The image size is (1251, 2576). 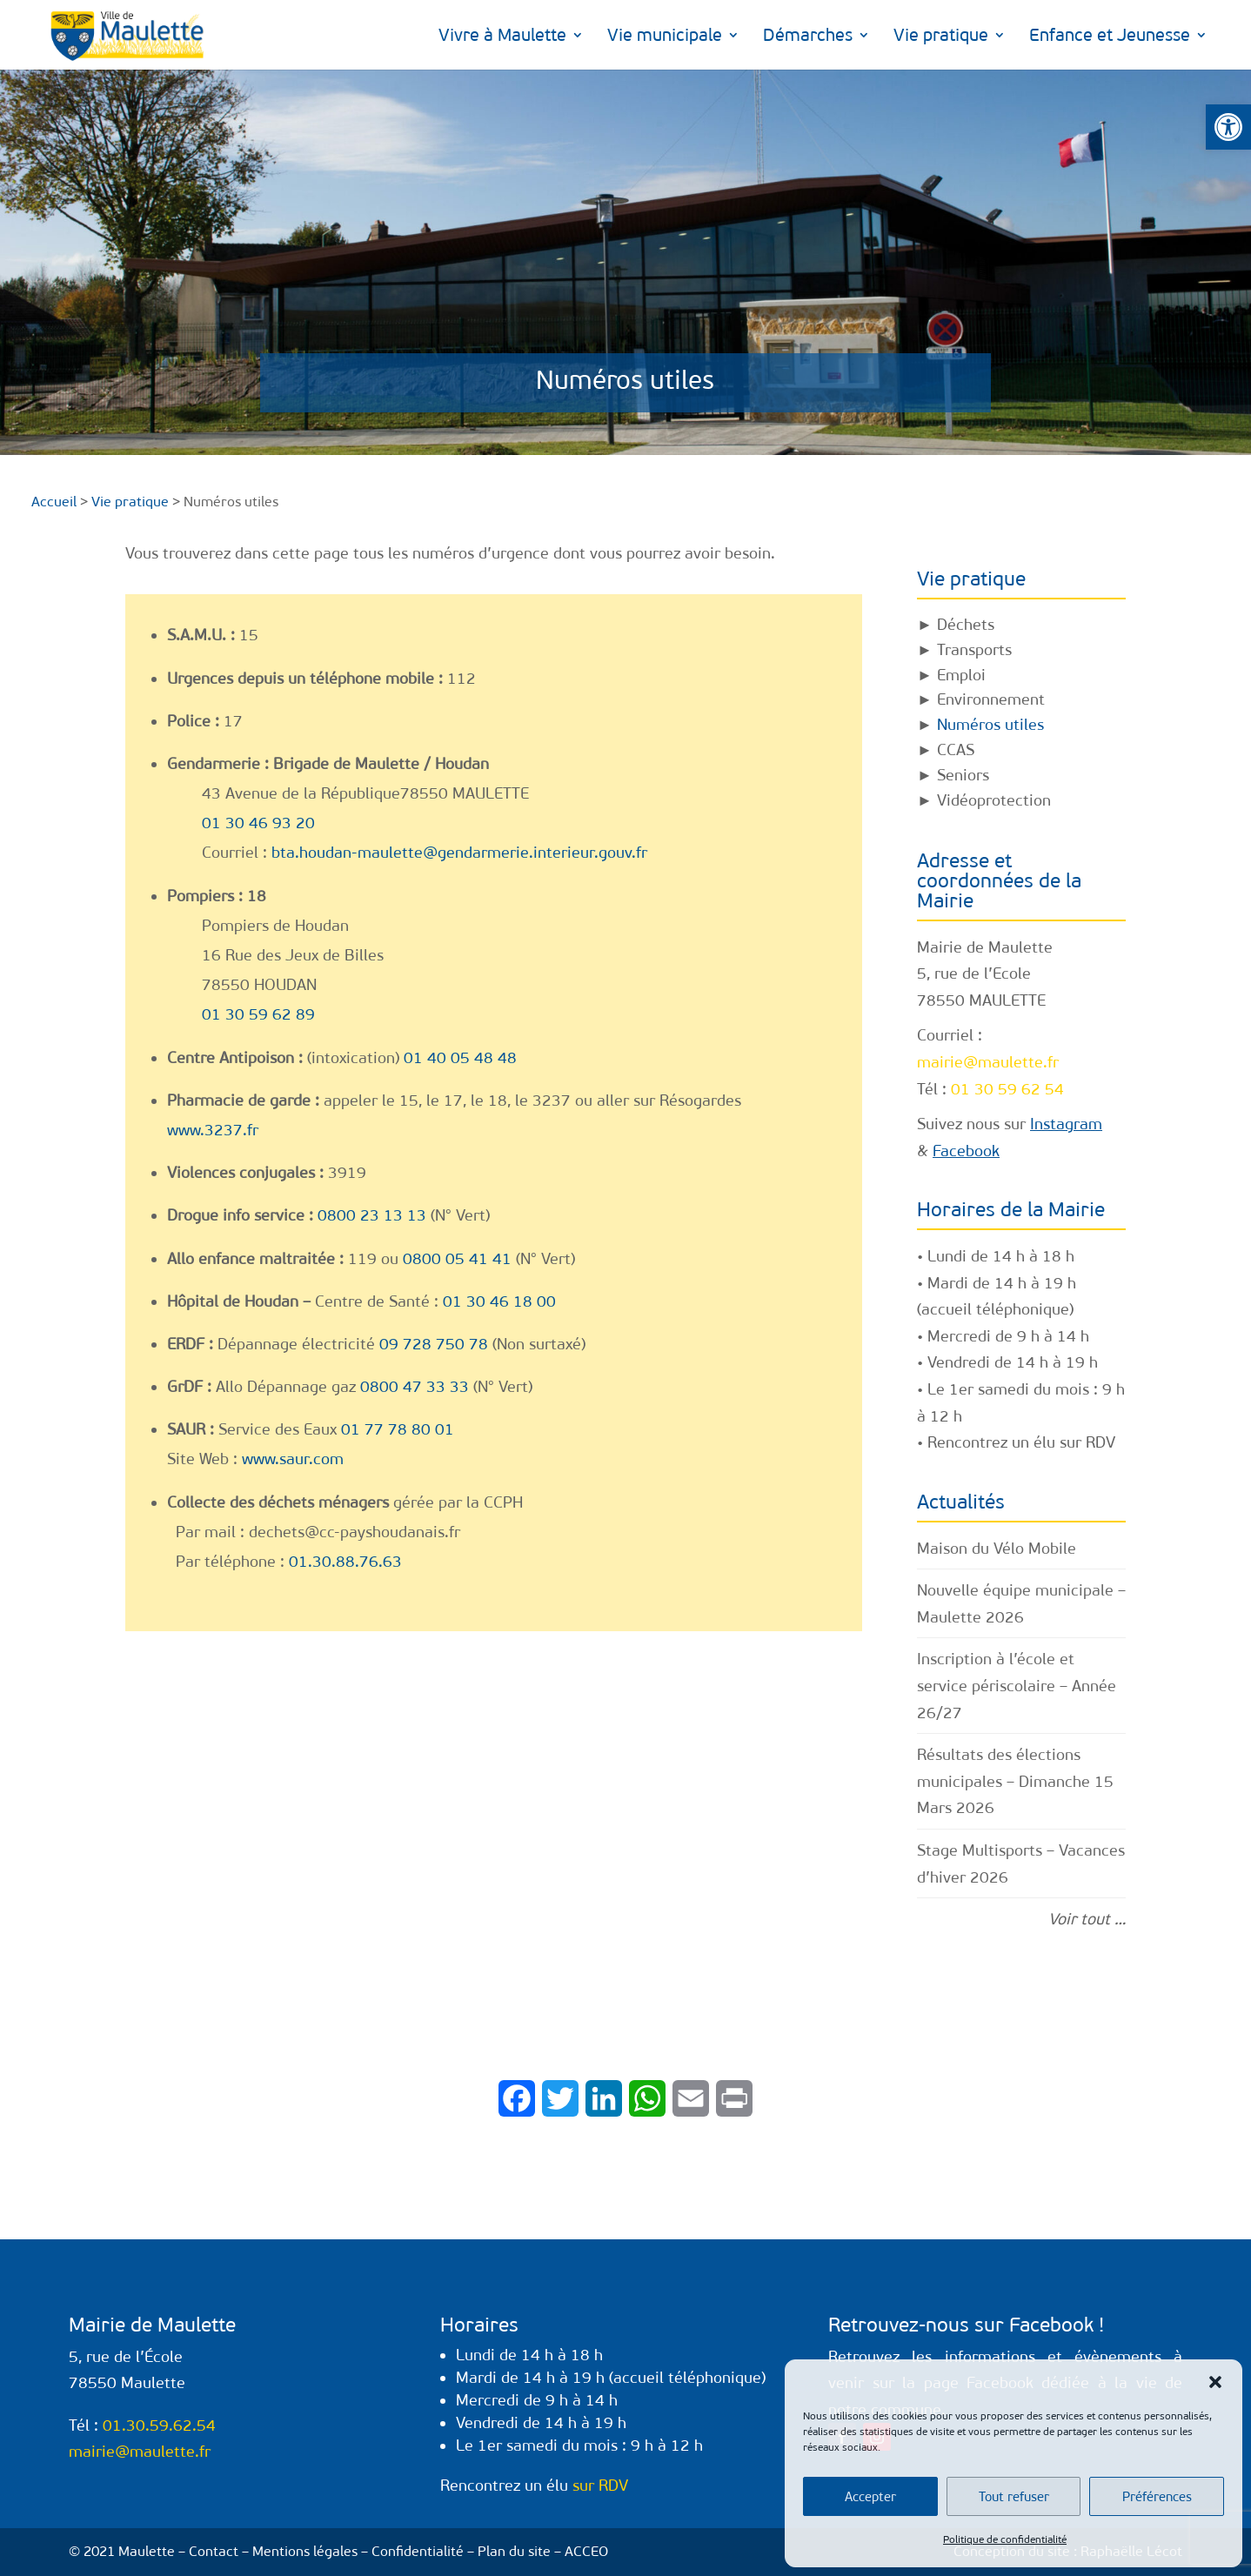 What do you see at coordinates (664, 37) in the screenshot?
I see `Vie municipale` at bounding box center [664, 37].